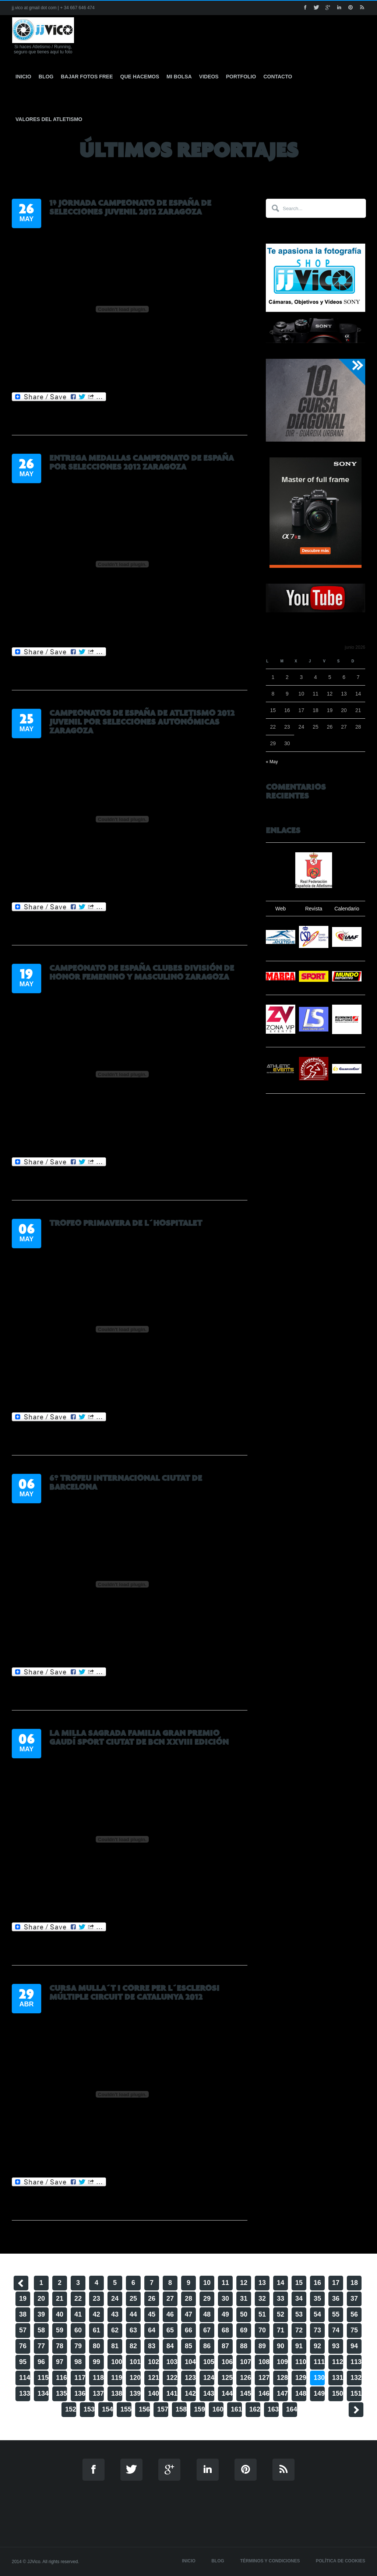  I want to click on 14, so click(280, 2282).